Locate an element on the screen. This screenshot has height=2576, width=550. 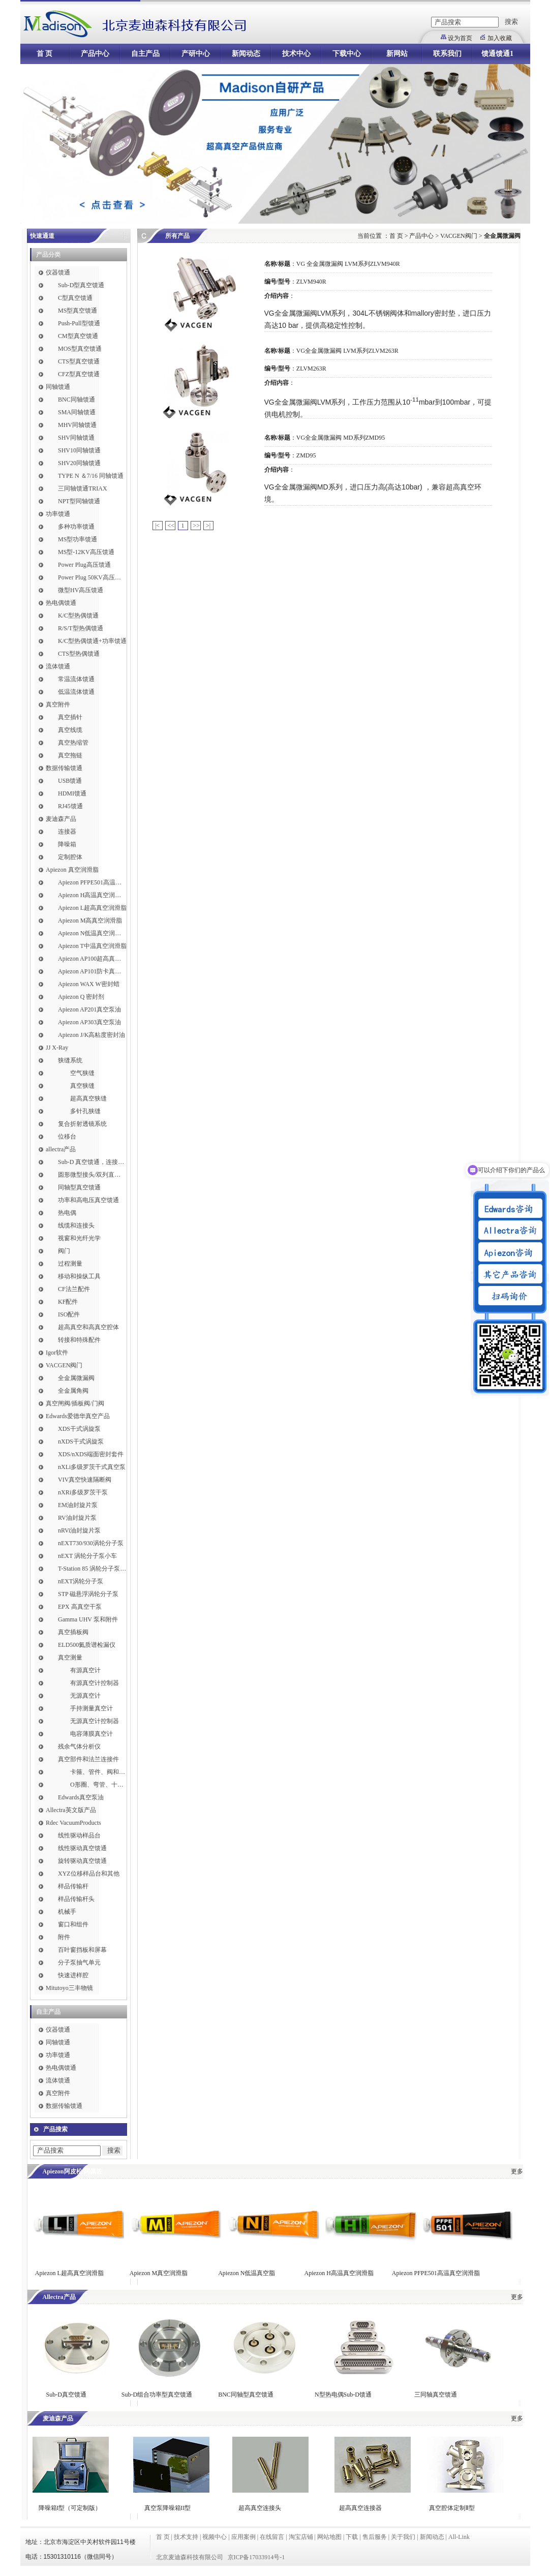
All-Link is located at coordinates (459, 2536).